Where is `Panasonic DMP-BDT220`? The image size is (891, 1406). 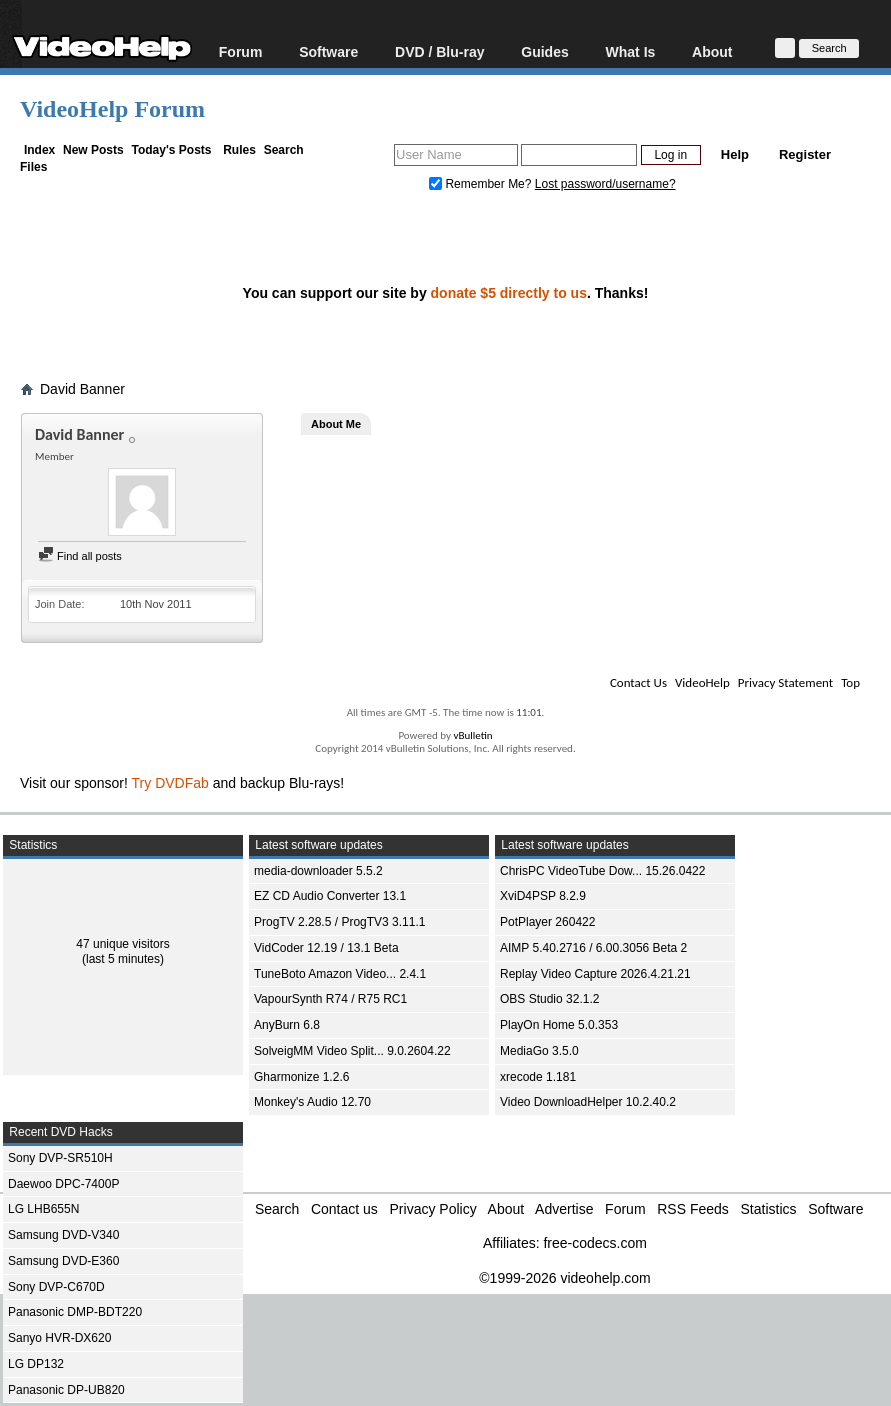 Panasonic DMP-BDT220 is located at coordinates (75, 1312).